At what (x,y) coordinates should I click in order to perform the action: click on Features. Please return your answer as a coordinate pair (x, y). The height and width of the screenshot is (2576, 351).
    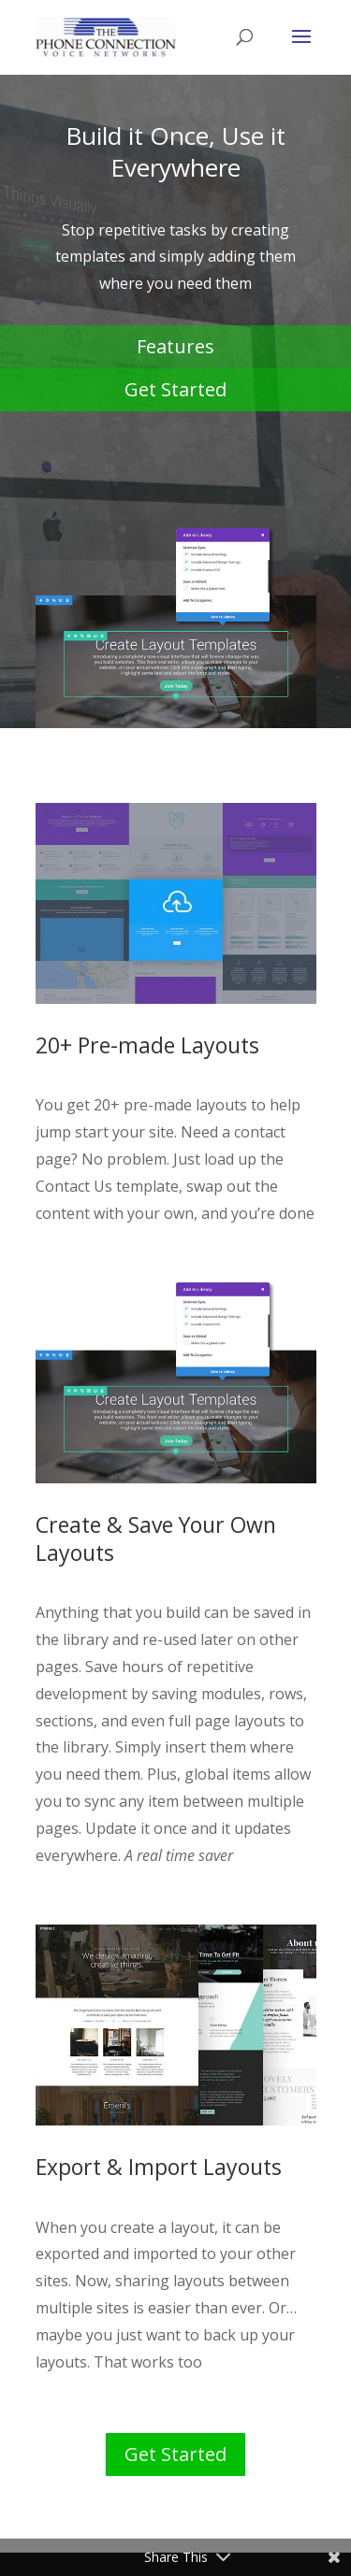
    Looking at the image, I should click on (175, 346).